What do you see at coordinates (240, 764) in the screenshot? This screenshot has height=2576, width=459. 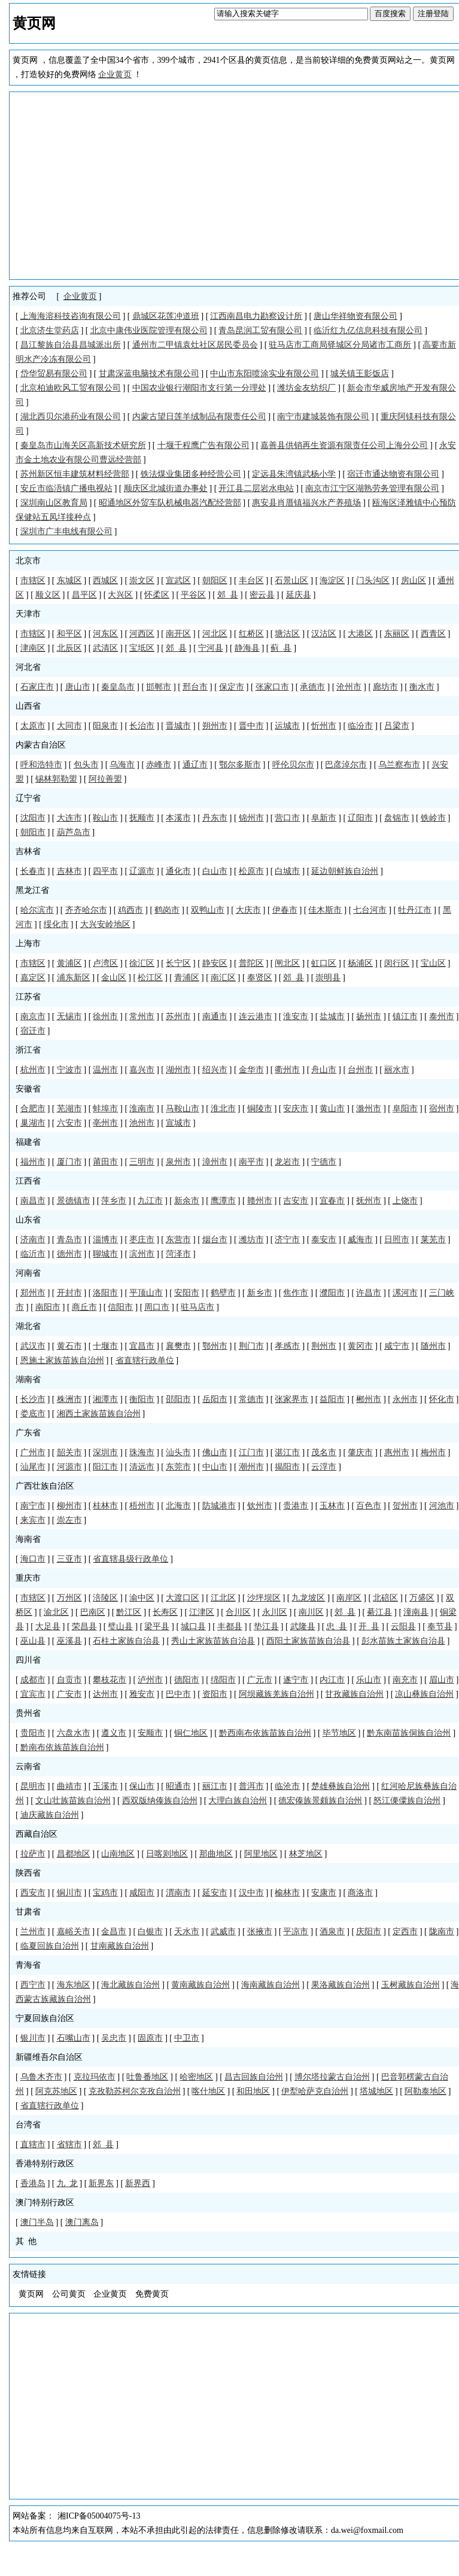 I see `鄂尔多斯市` at bounding box center [240, 764].